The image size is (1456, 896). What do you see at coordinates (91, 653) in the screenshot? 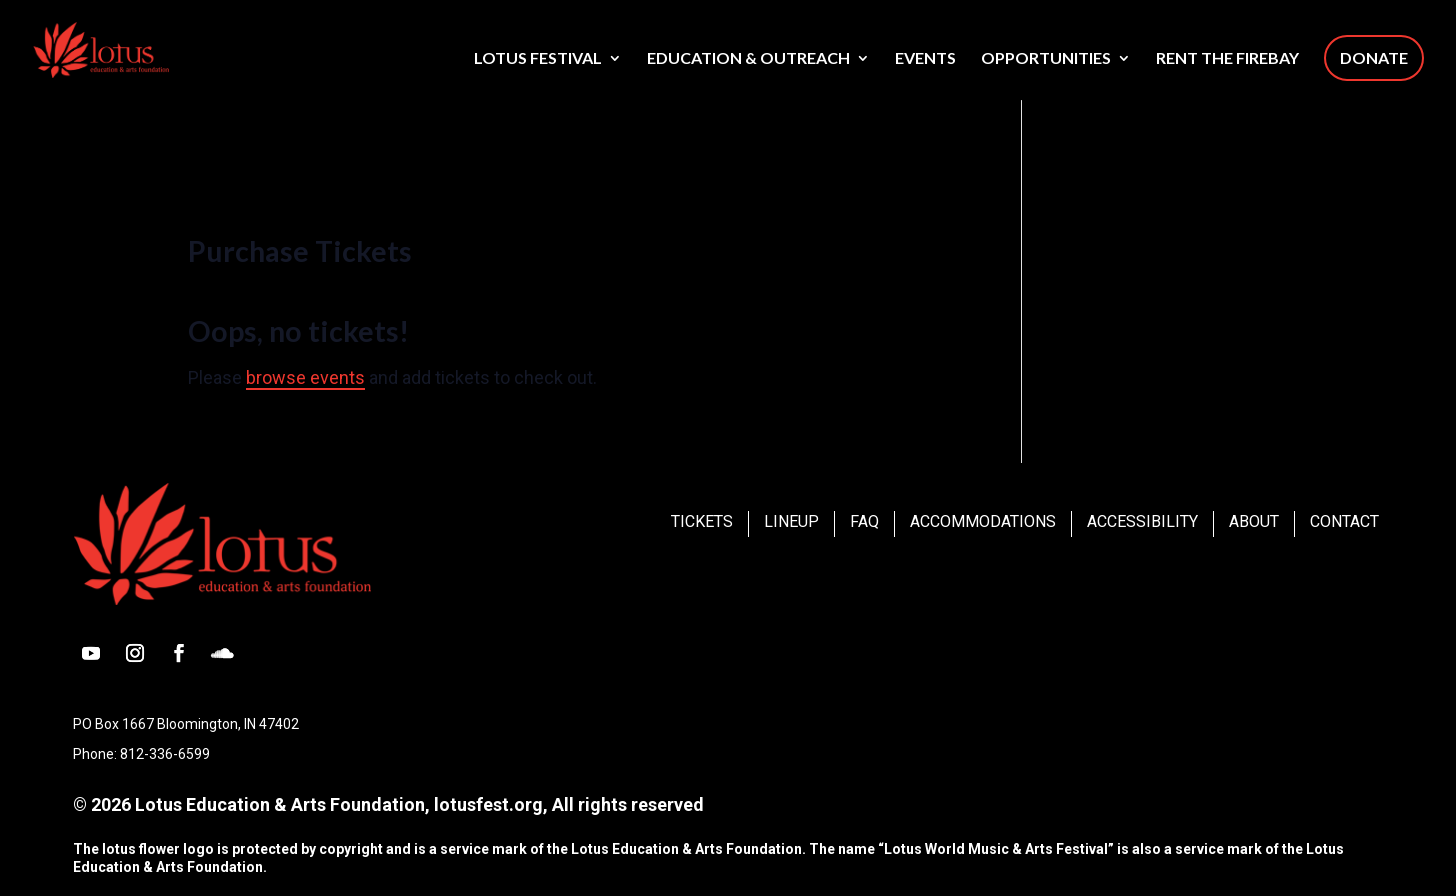
I see `[button]` at bounding box center [91, 653].